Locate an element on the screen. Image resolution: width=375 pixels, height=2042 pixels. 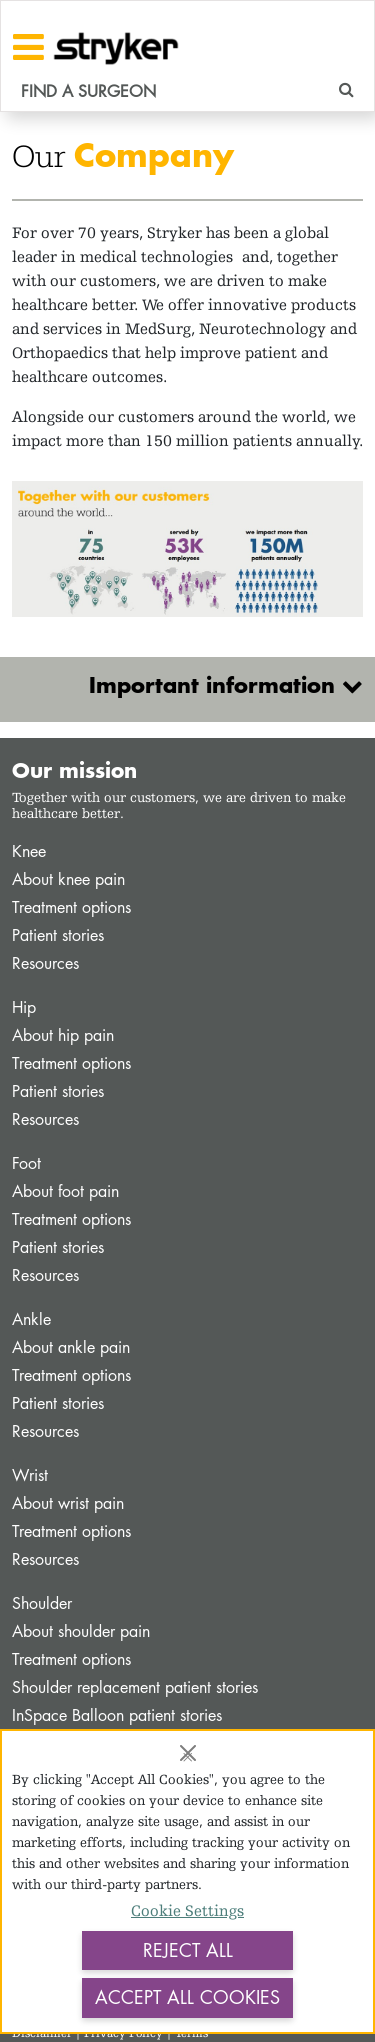
Reject All is located at coordinates (188, 1950).